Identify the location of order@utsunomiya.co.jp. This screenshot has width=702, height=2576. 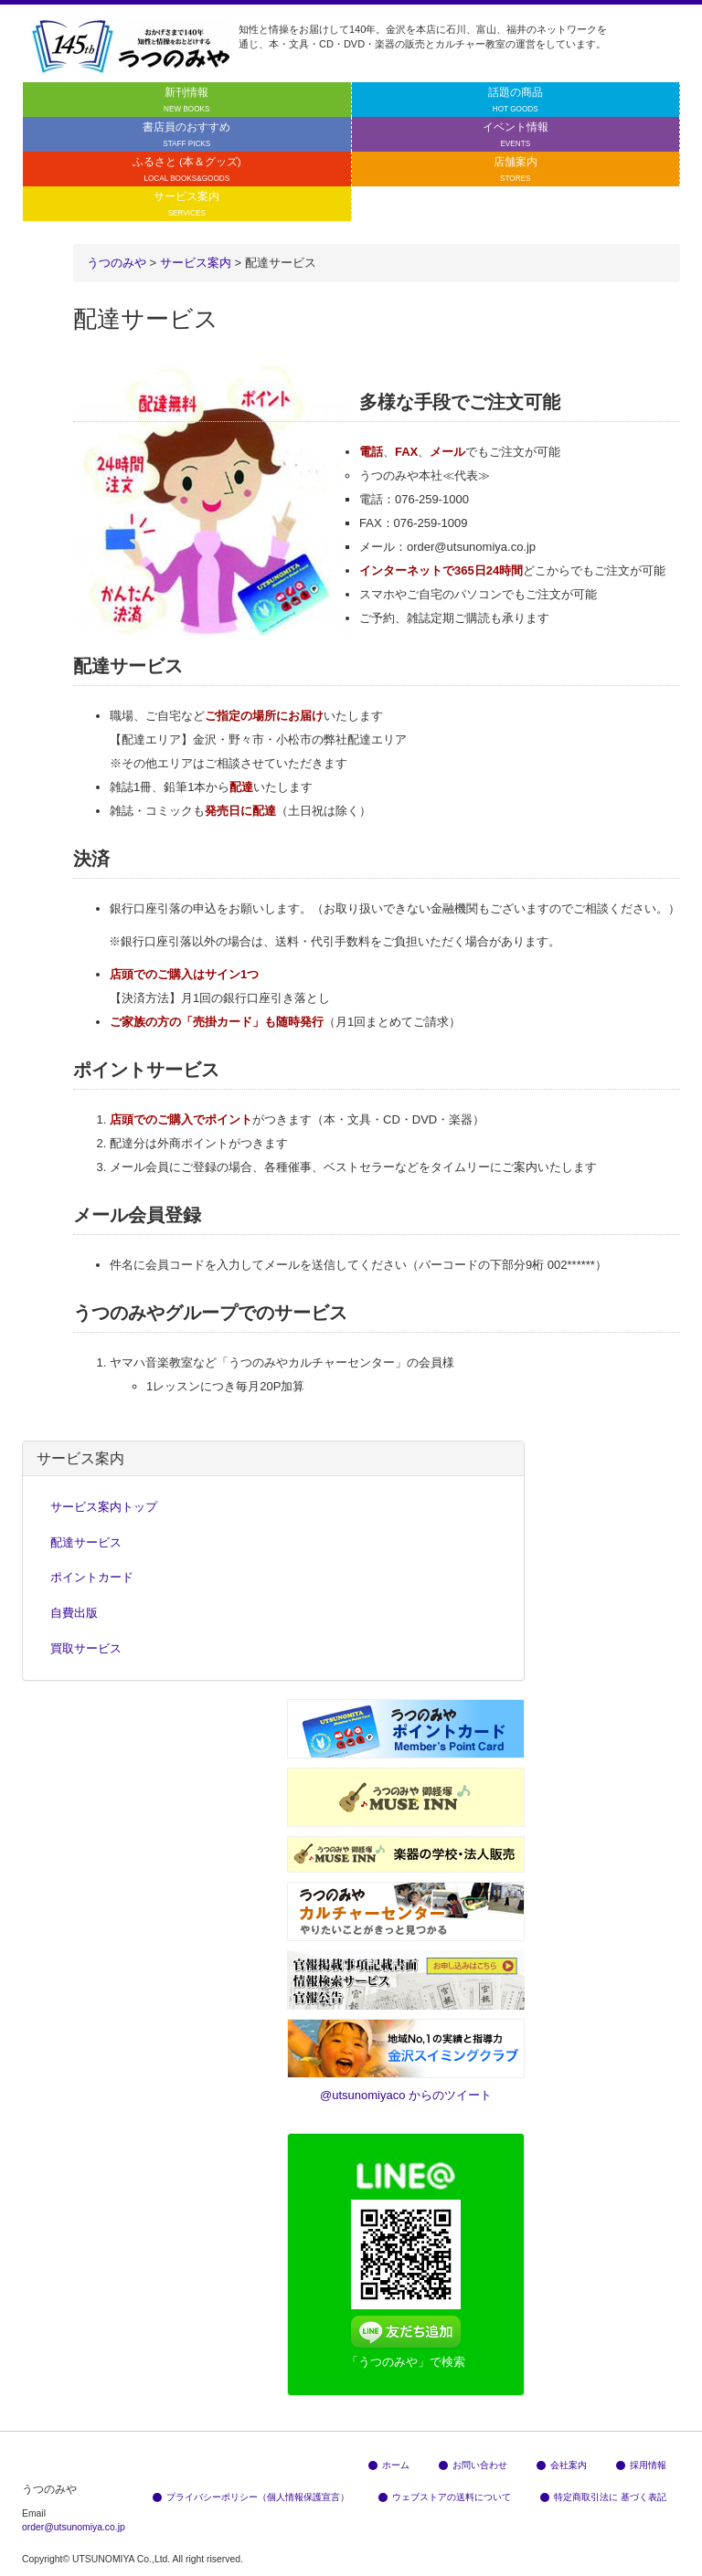
(73, 2527).